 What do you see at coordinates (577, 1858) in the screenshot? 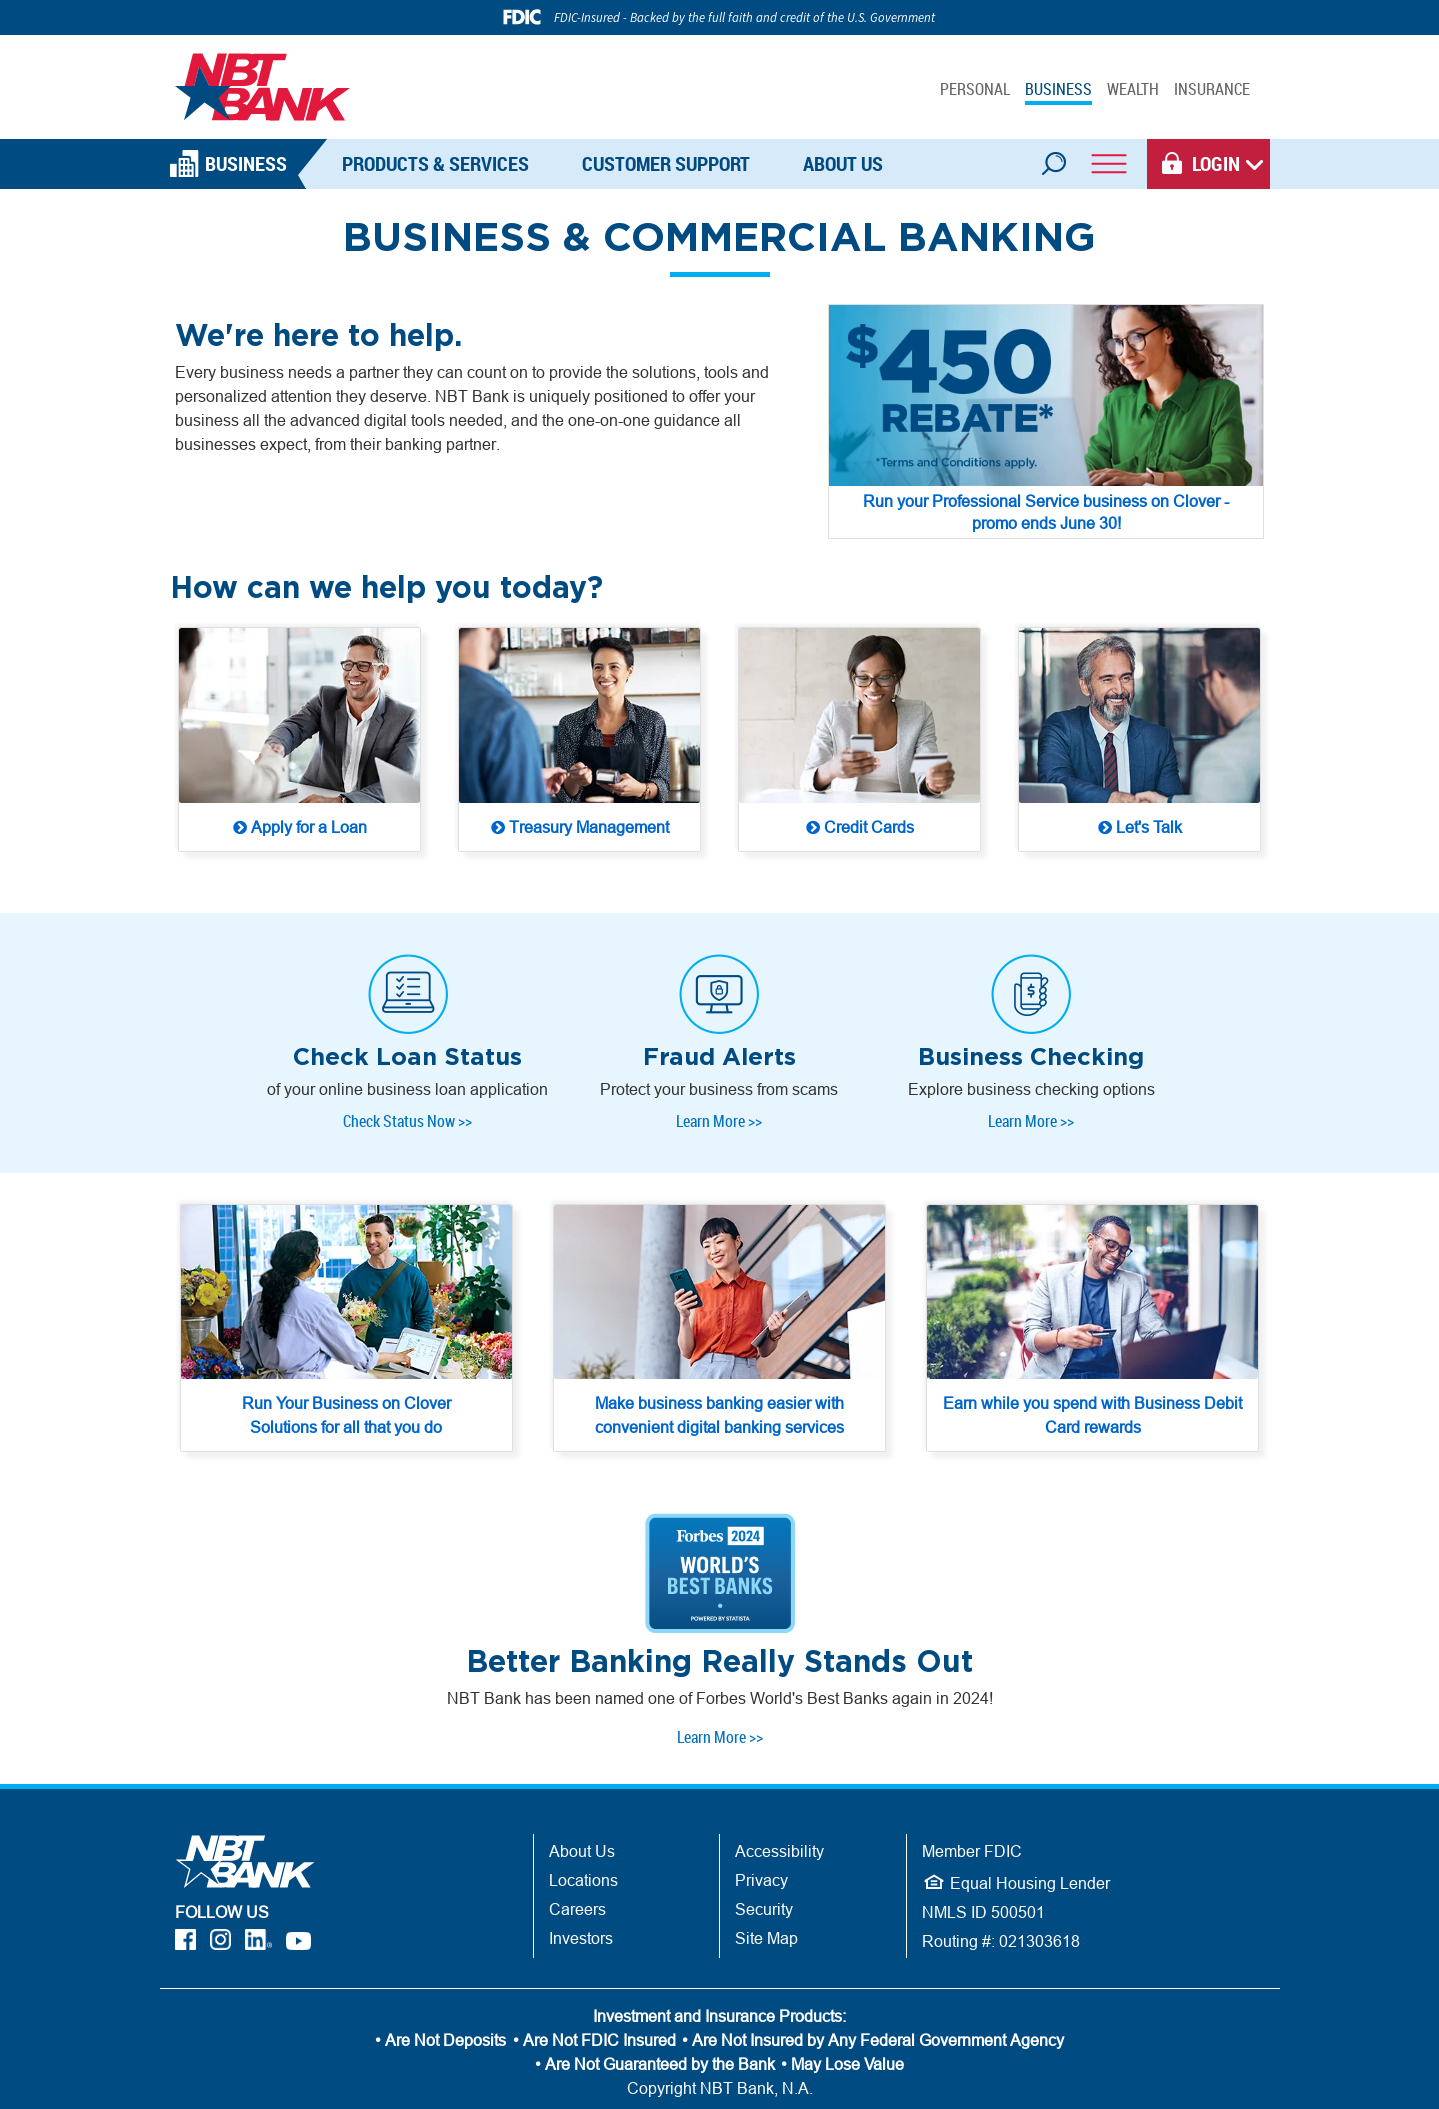
I see `Careers` at bounding box center [577, 1858].